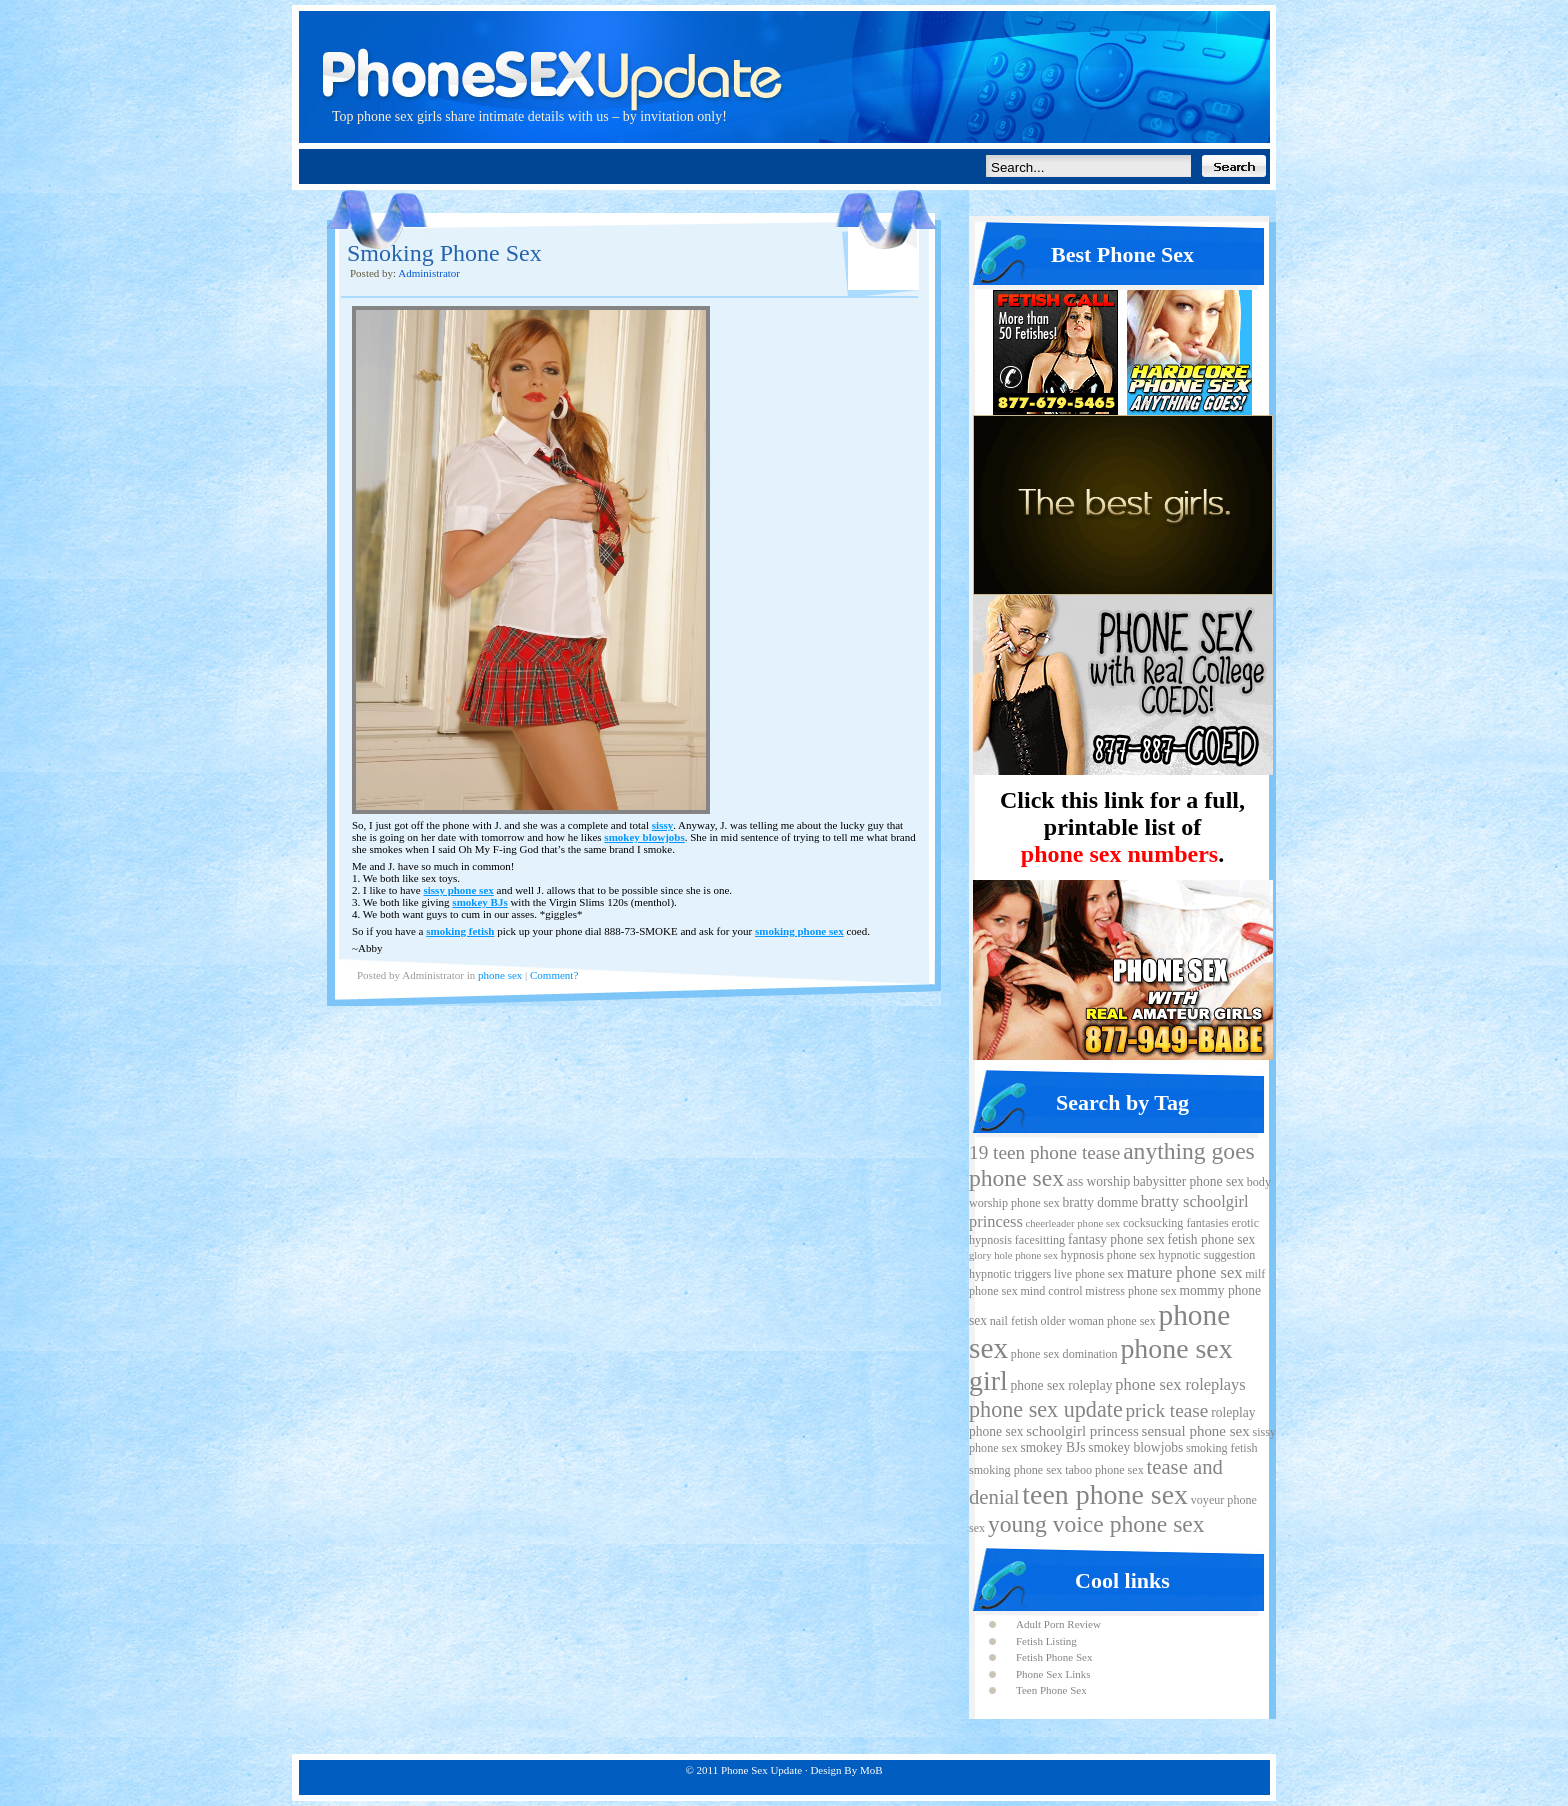 The image size is (1568, 1806). Describe the element at coordinates (1108, 1255) in the screenshot. I see `hypnosis phone sex` at that location.